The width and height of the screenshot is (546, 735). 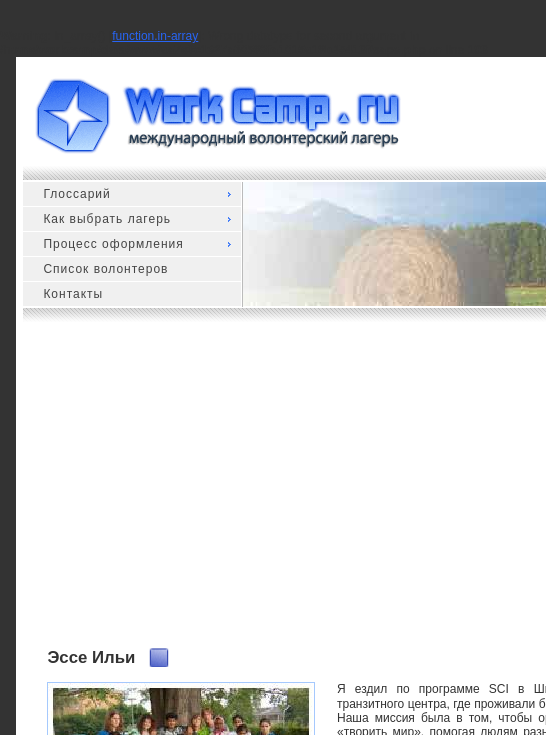 I want to click on Процесс оформления, so click(x=113, y=244).